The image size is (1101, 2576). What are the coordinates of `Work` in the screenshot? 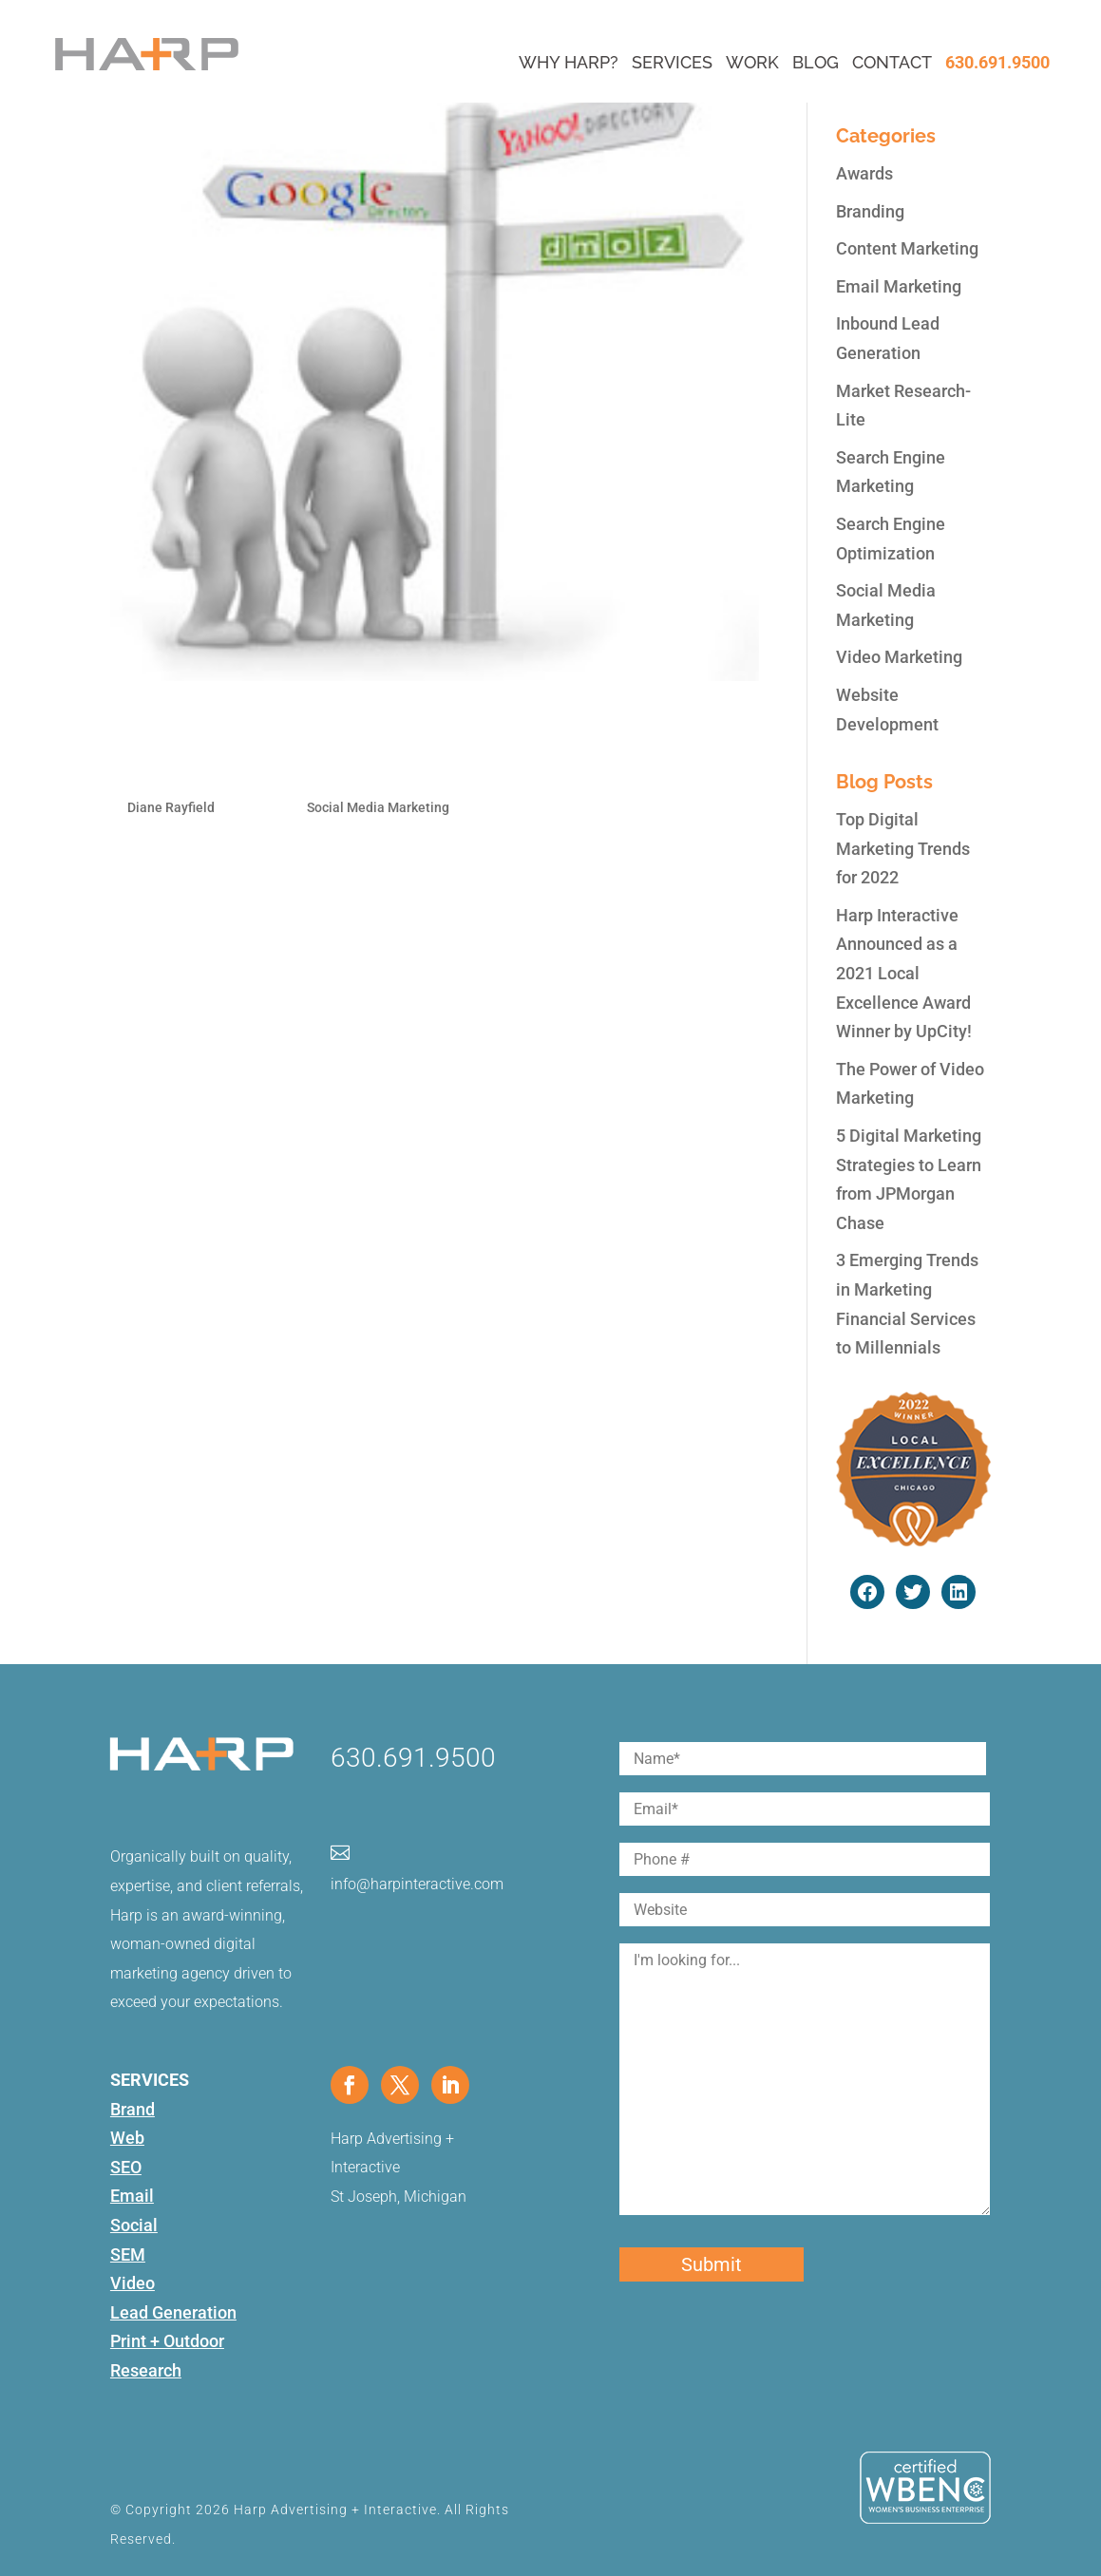 It's located at (752, 62).